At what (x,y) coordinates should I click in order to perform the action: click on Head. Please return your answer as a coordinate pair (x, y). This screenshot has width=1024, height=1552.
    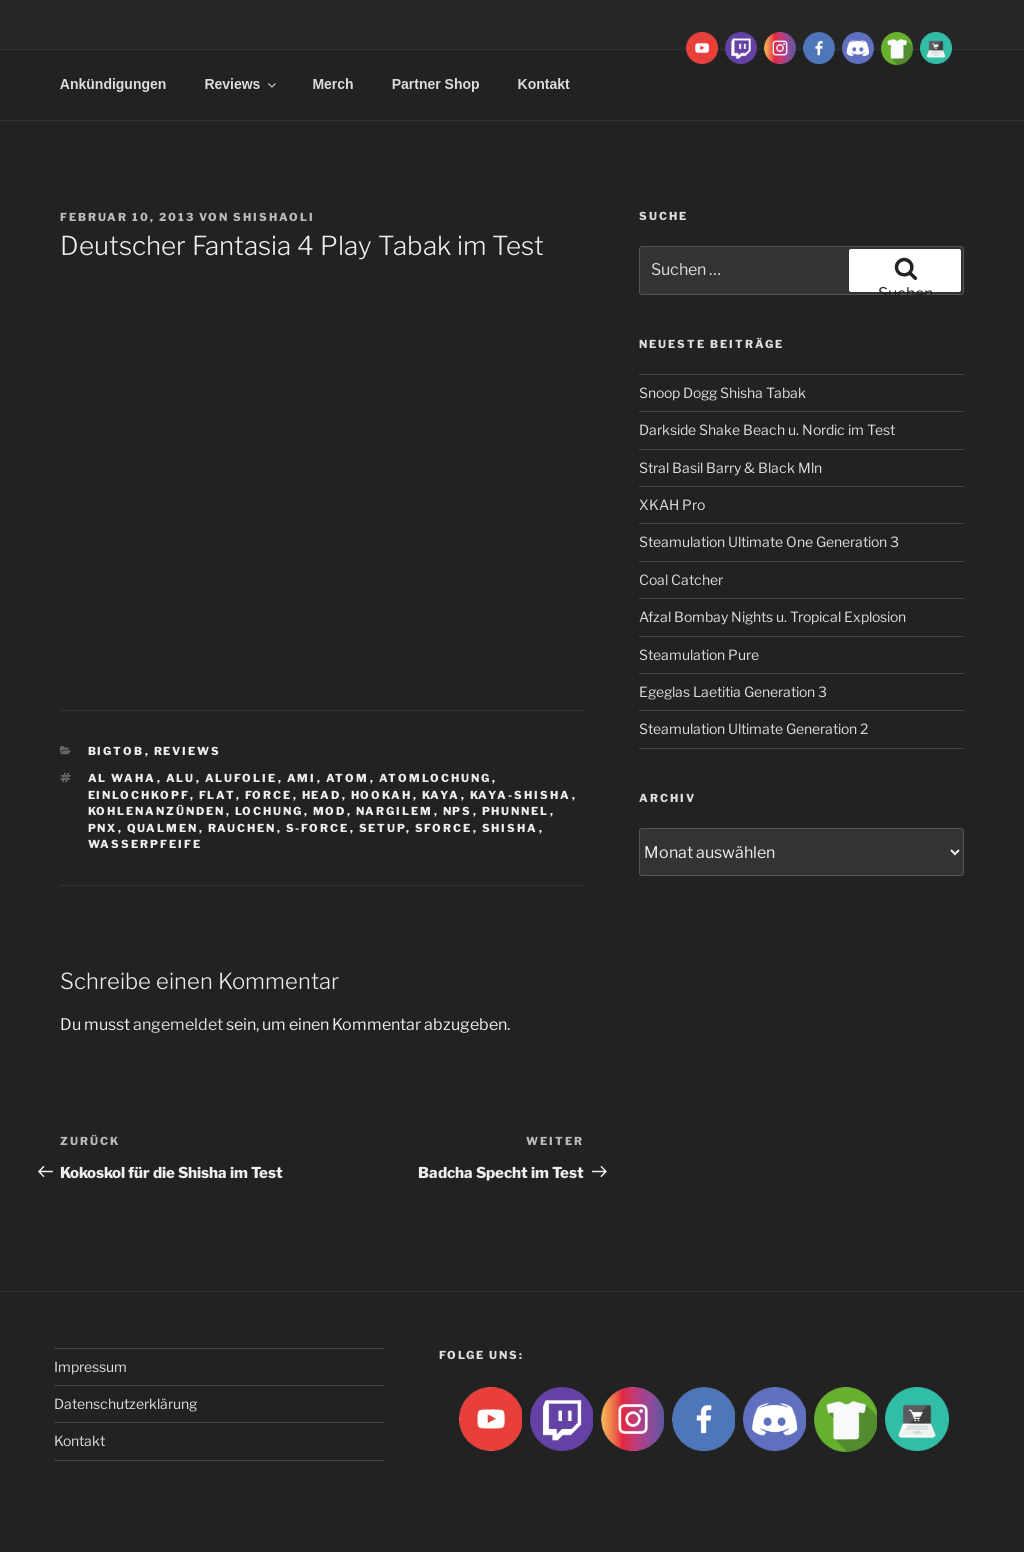
    Looking at the image, I should click on (322, 795).